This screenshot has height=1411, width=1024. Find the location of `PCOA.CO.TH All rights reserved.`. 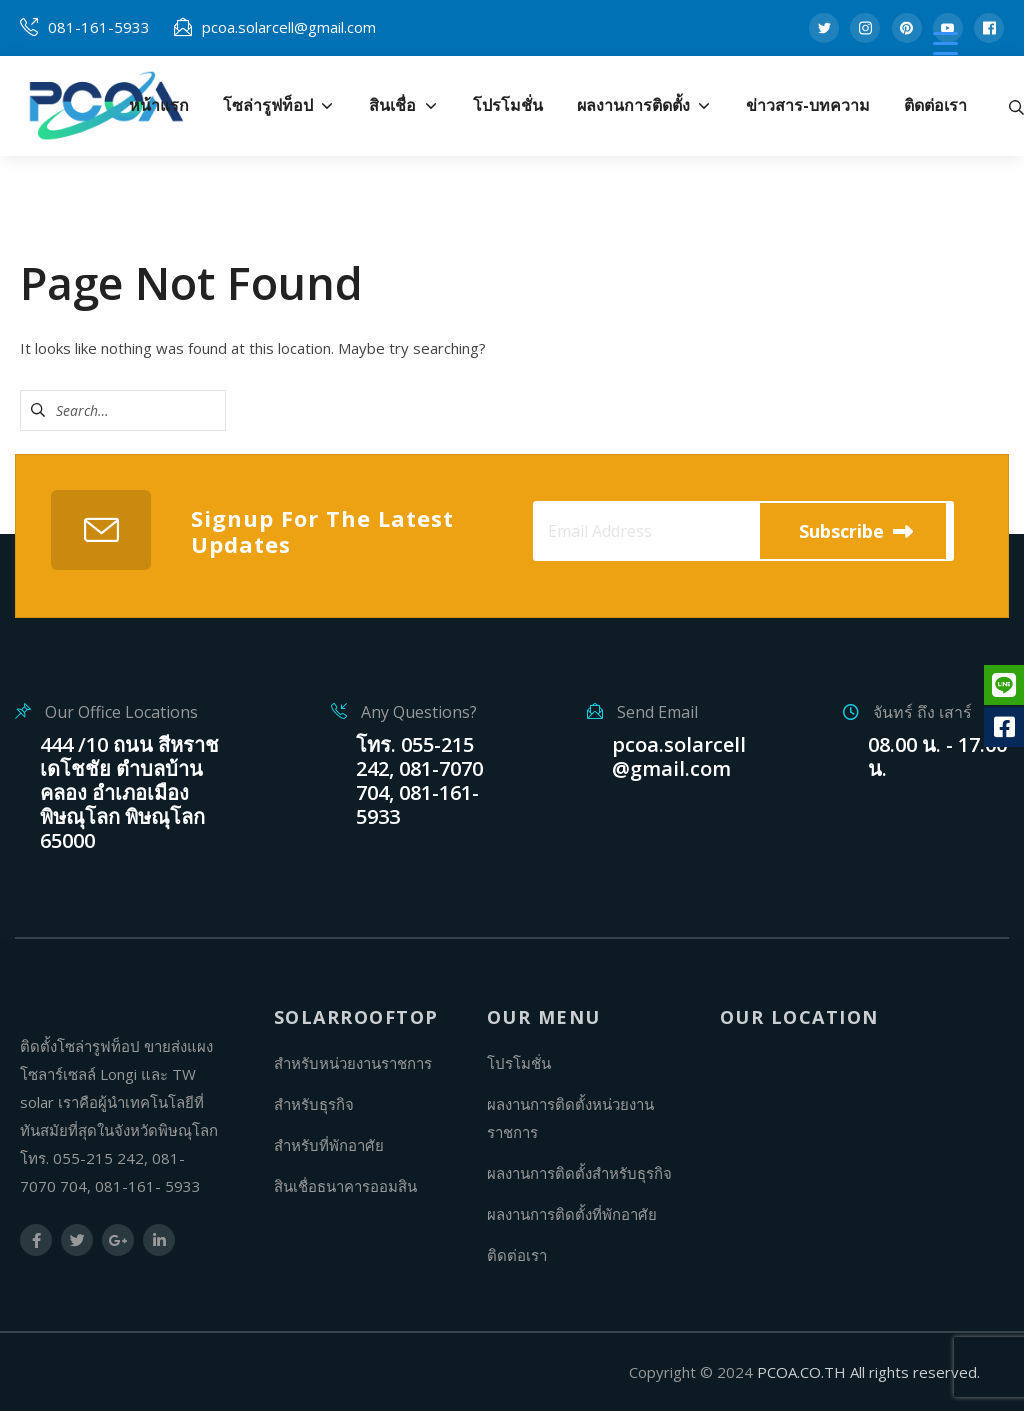

PCOA.CO.TH All rights reserved. is located at coordinates (868, 1372).